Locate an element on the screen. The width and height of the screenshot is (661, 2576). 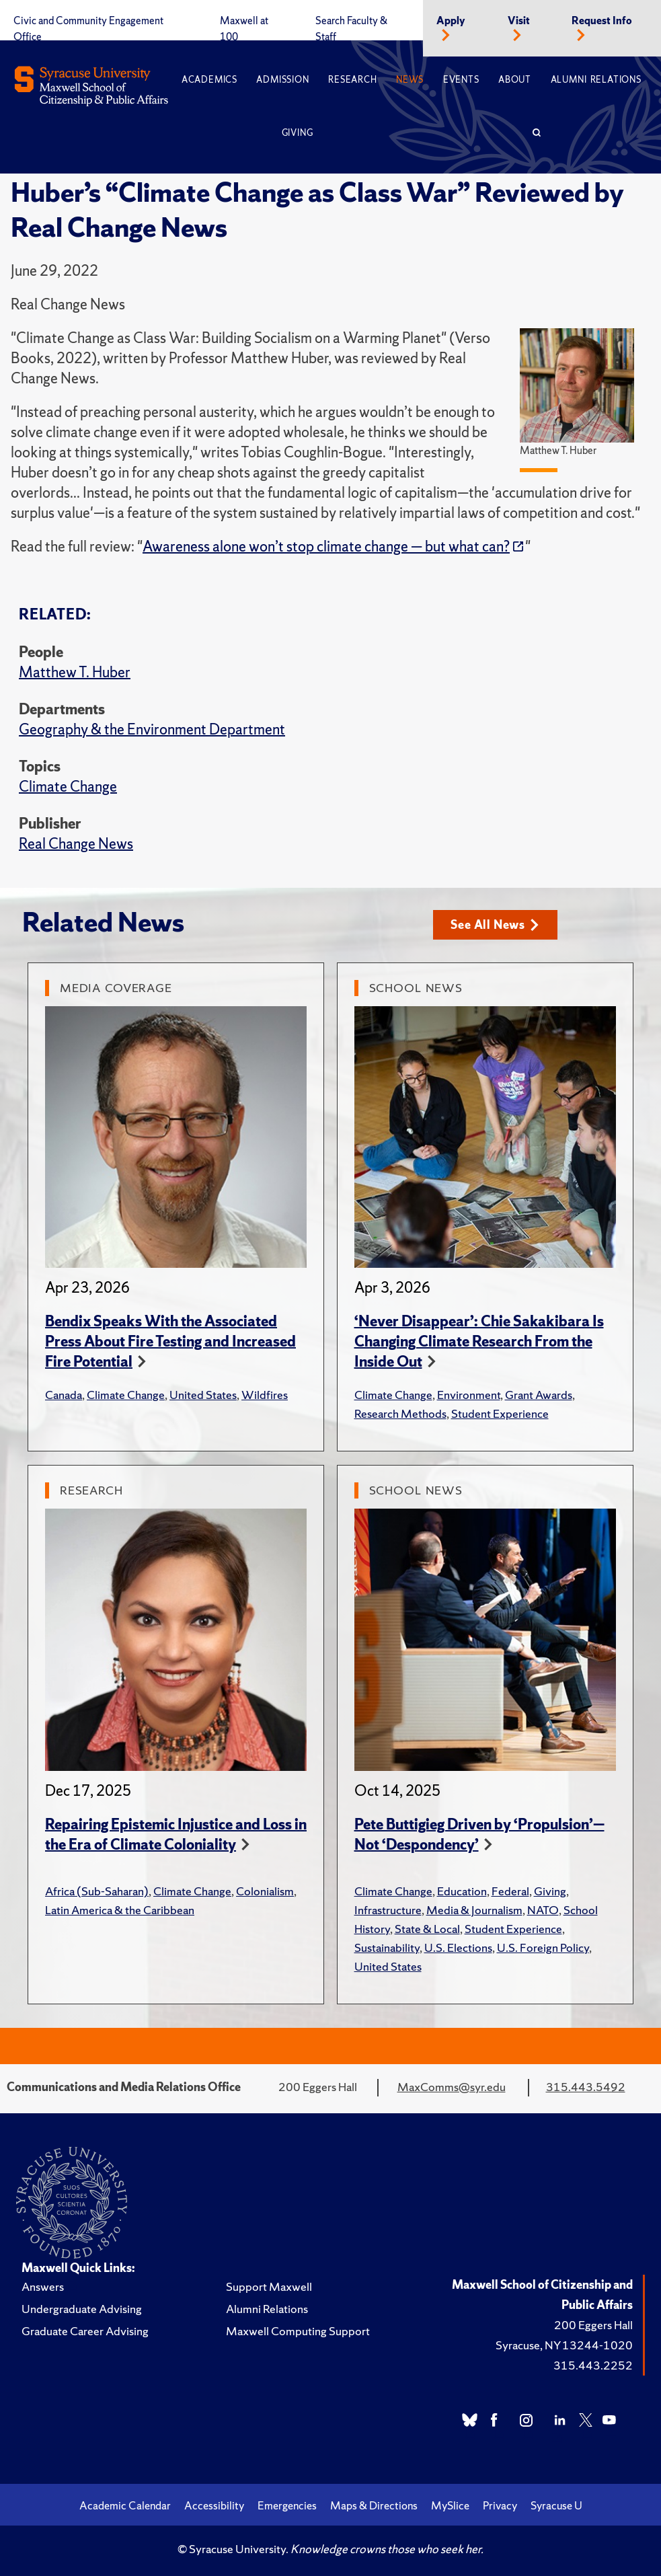
State & Local is located at coordinates (427, 1928).